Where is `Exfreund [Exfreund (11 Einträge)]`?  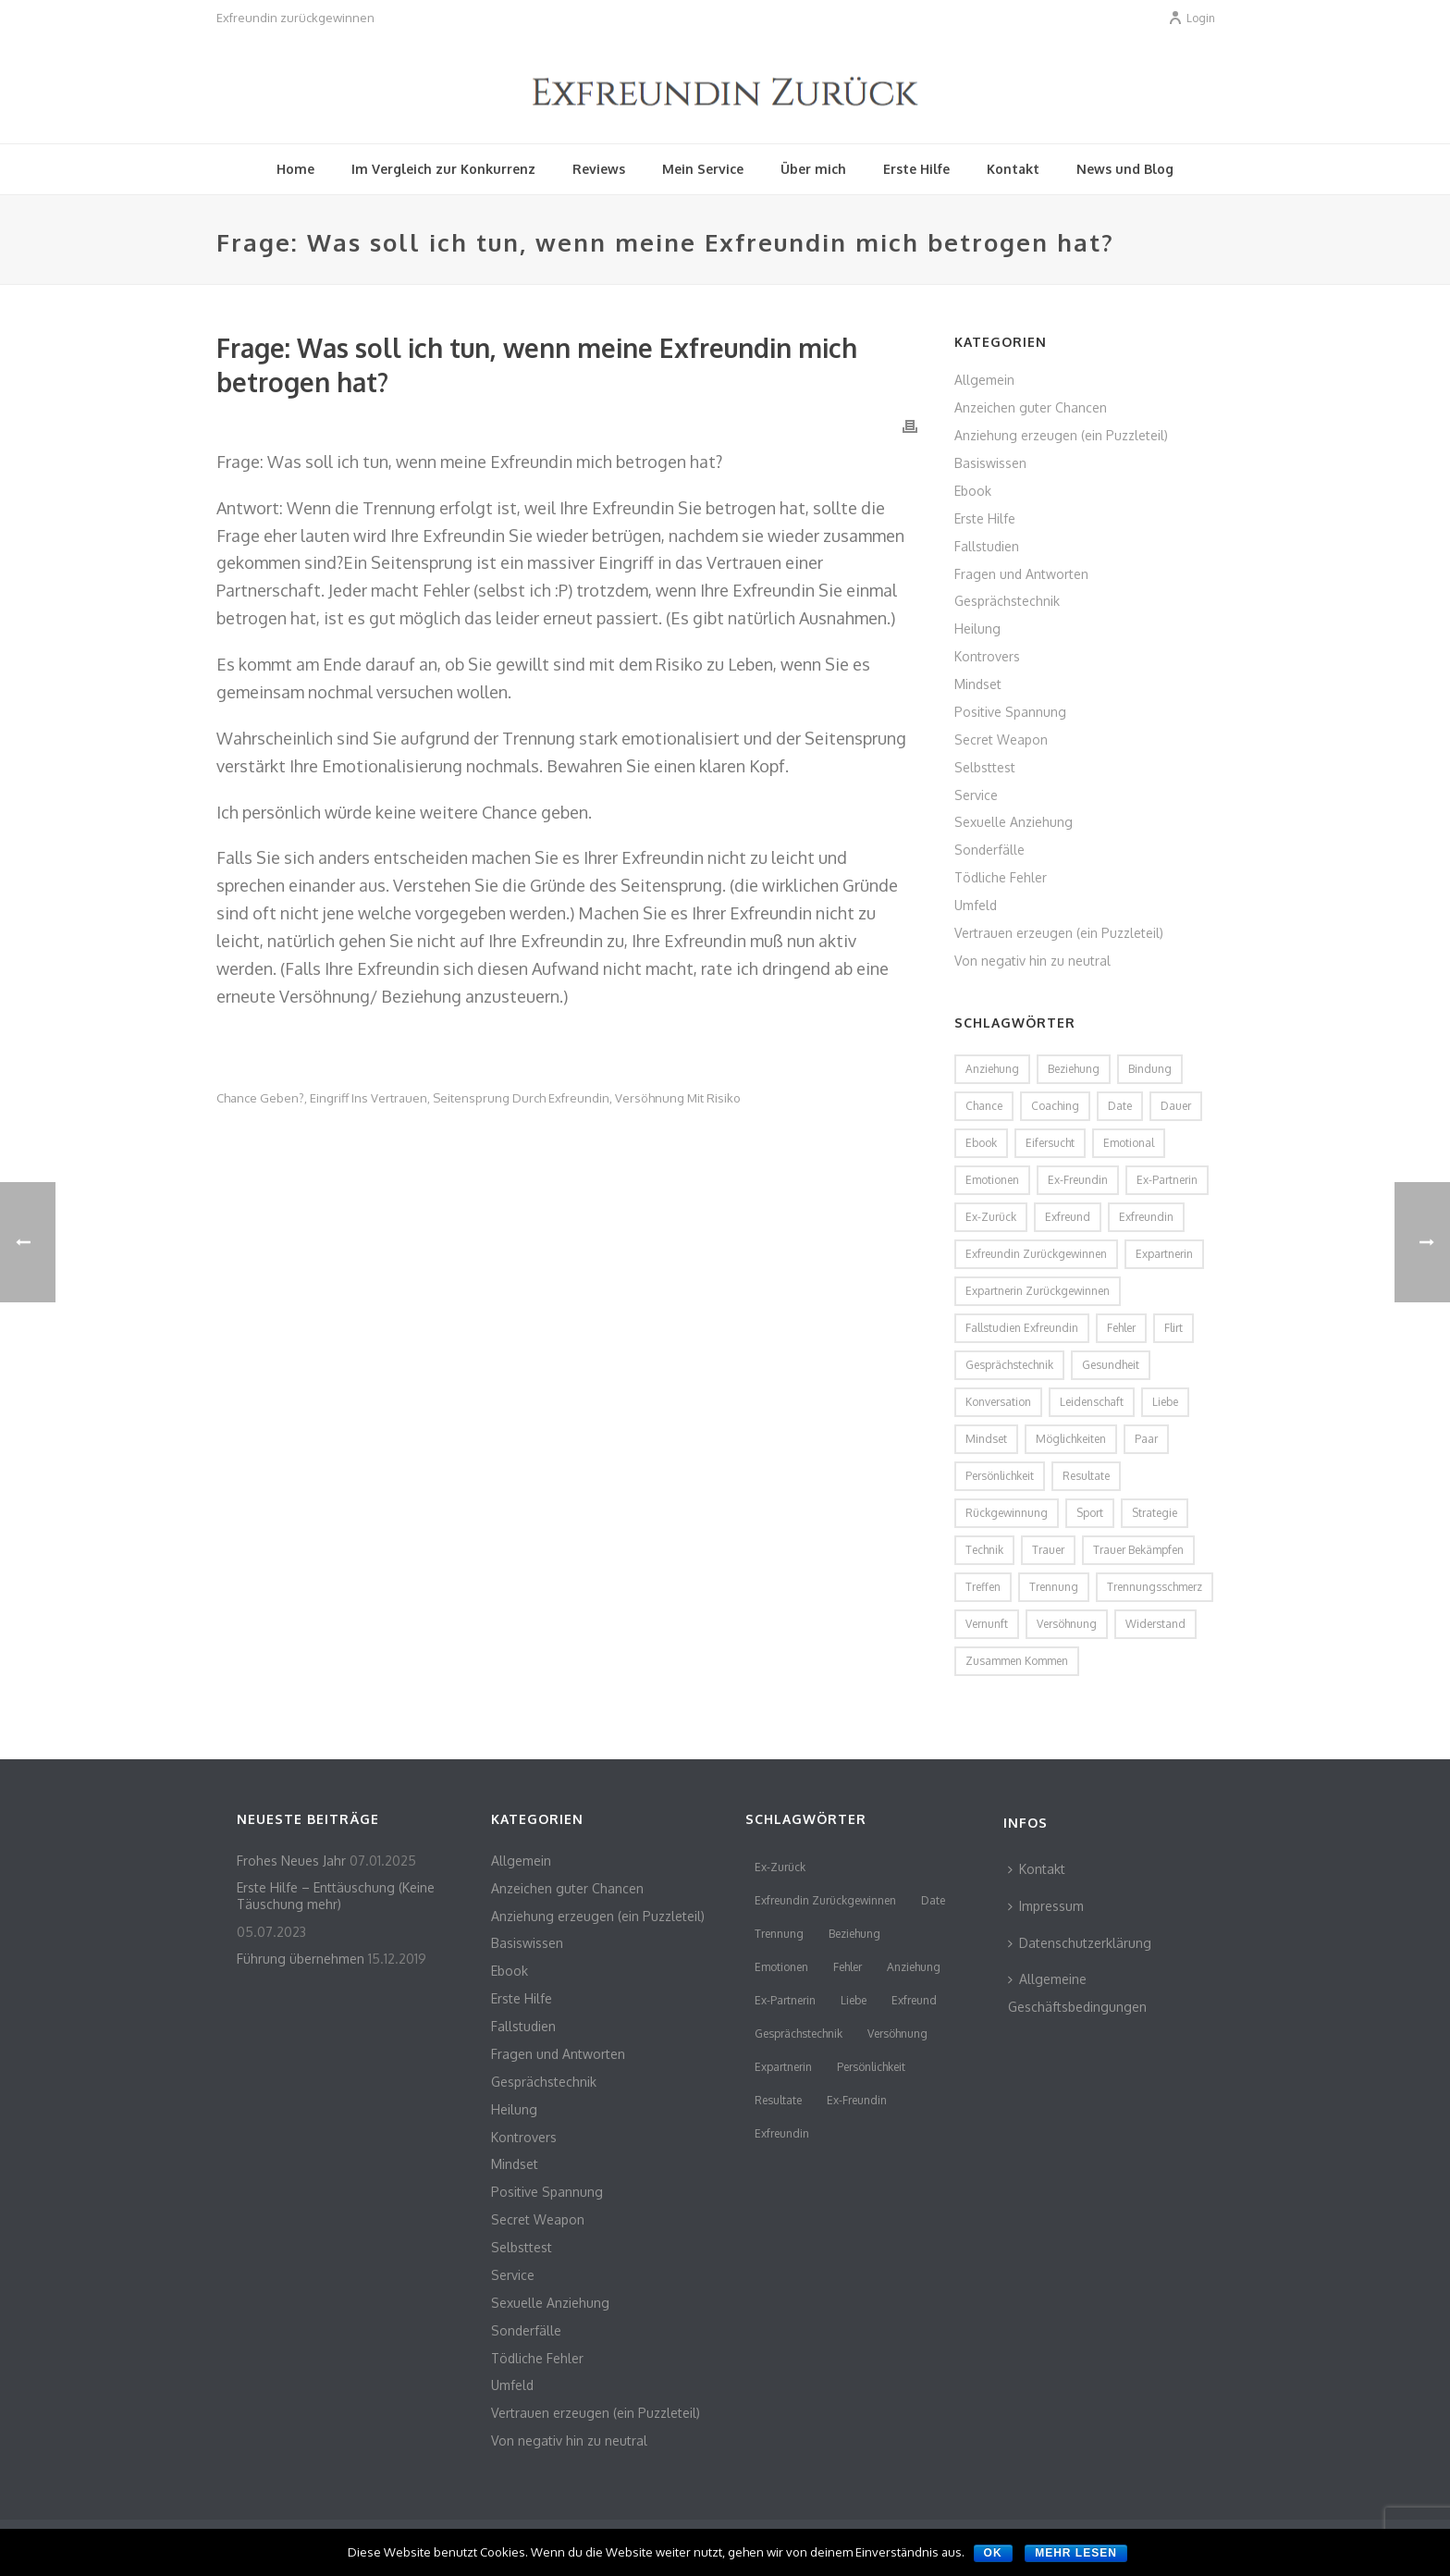 Exfreund [Exfreund (11 Einträge)] is located at coordinates (1067, 1217).